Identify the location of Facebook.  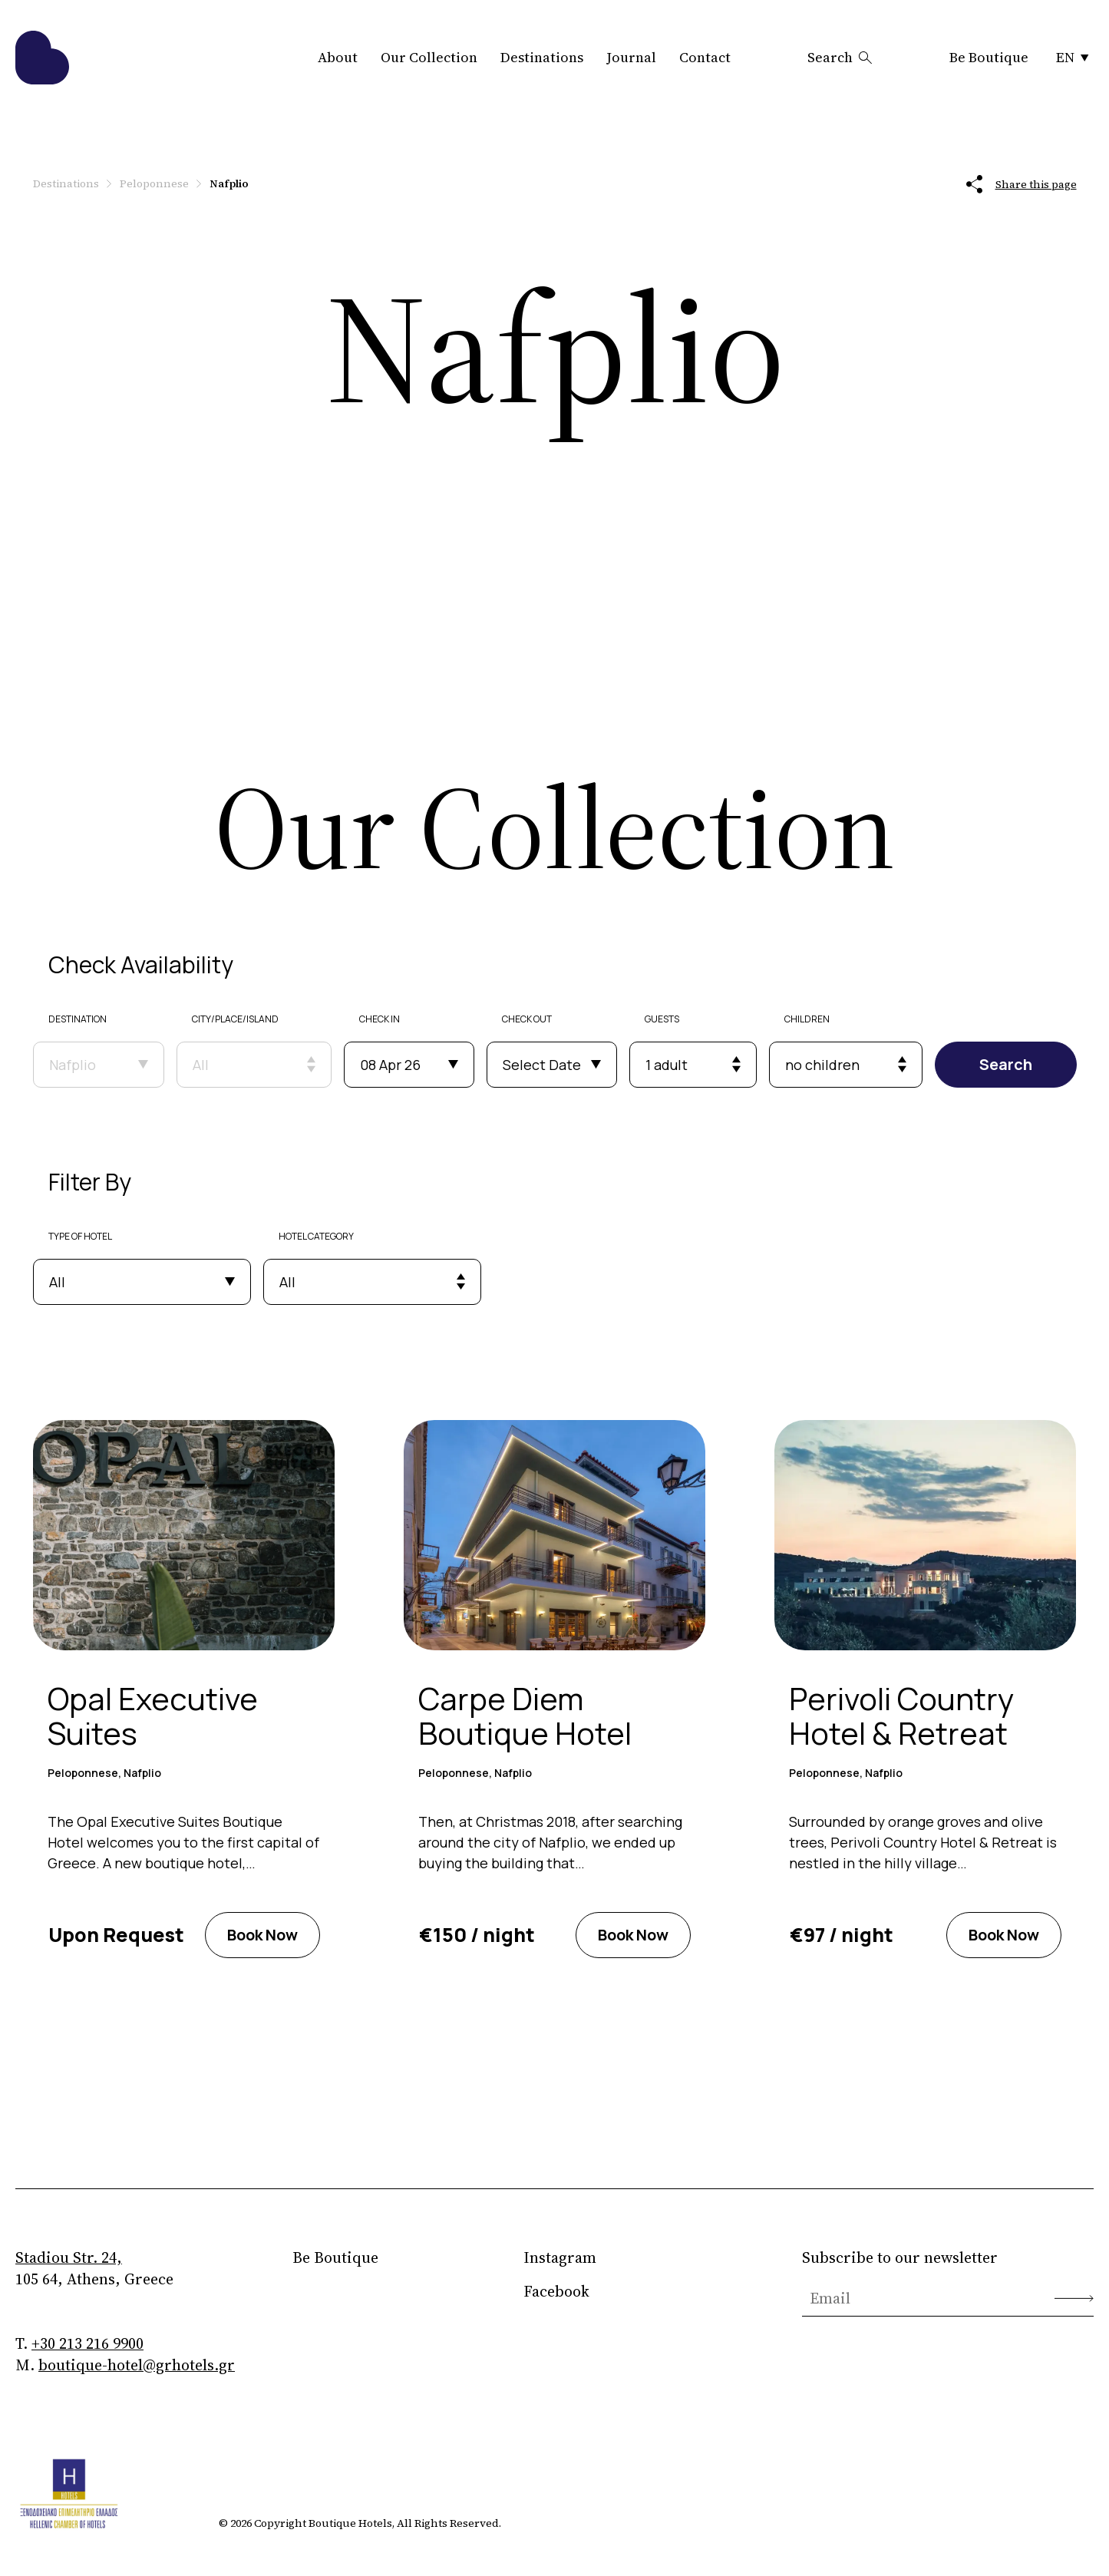
(556, 2291).